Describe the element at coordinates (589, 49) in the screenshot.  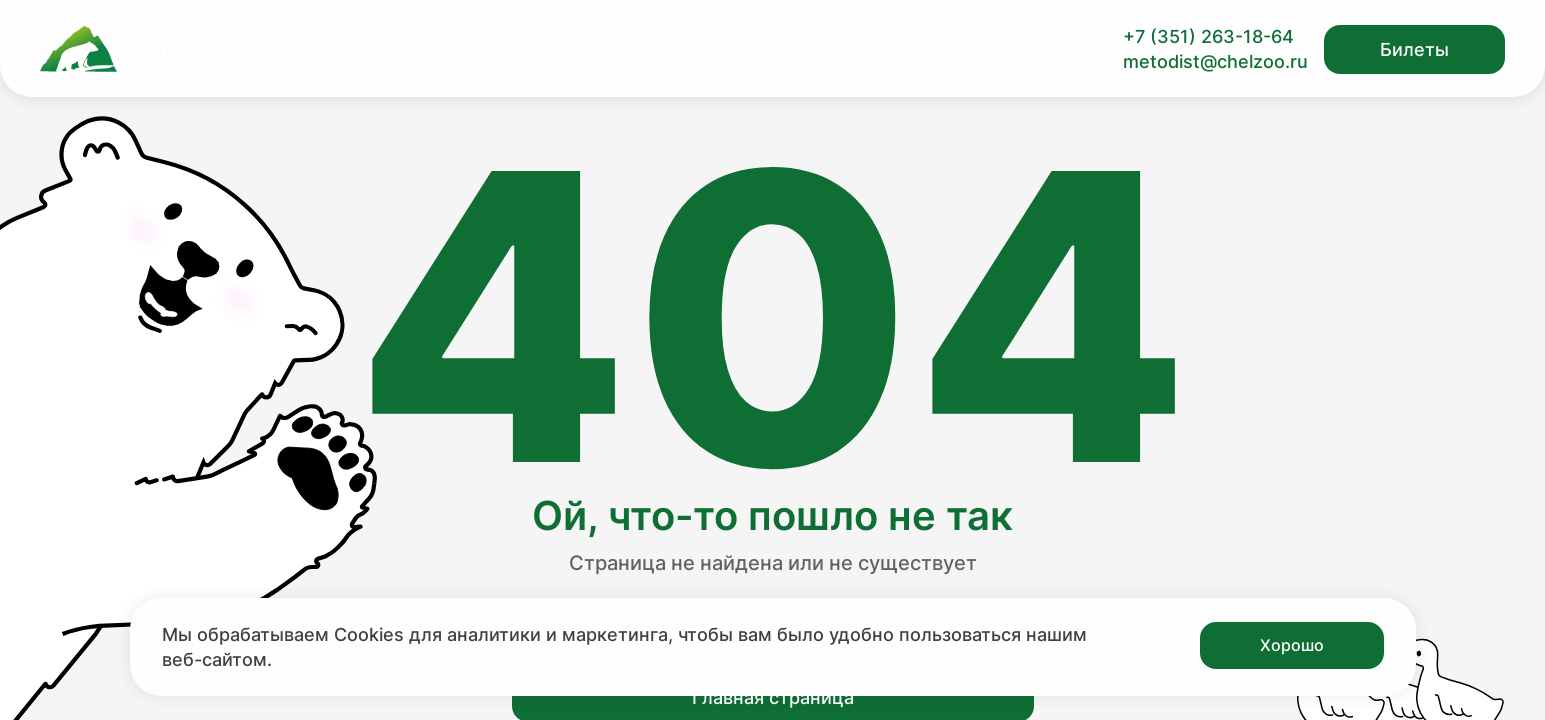
I see `Правила посещения [Перейти на страницу Правила посещения]` at that location.